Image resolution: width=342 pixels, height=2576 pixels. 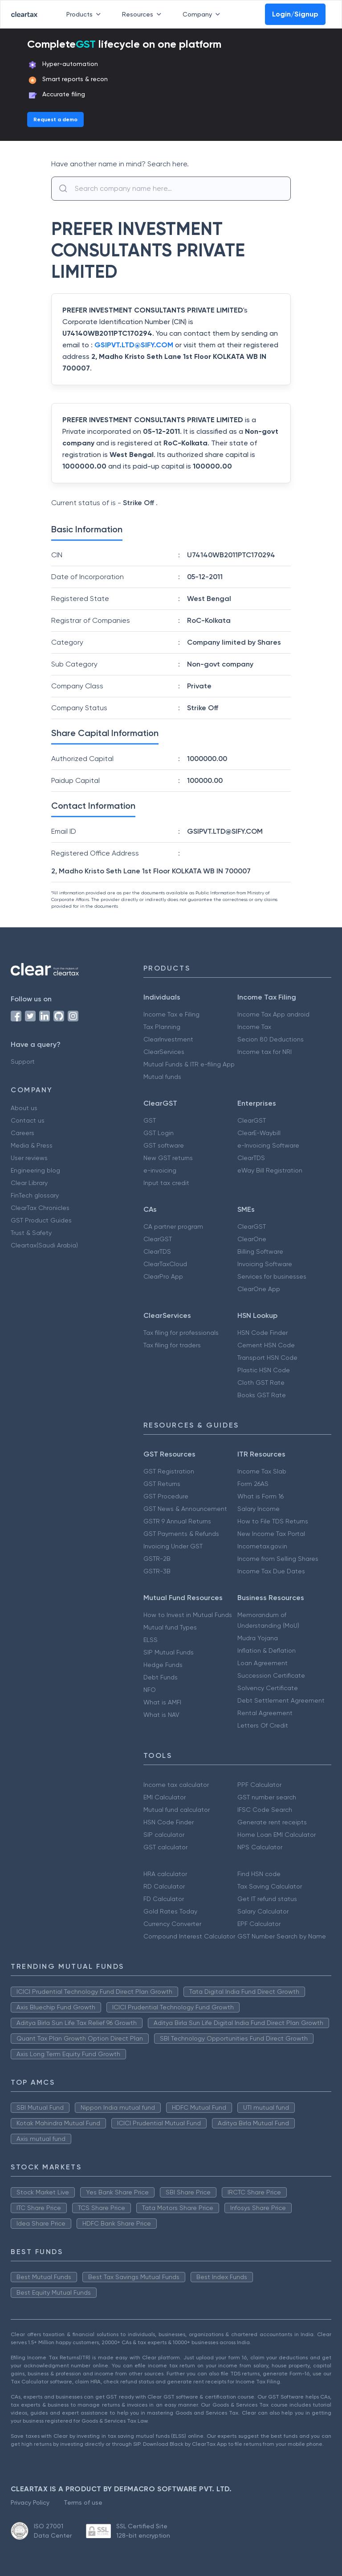 I want to click on Hedge Funds, so click(x=163, y=1664).